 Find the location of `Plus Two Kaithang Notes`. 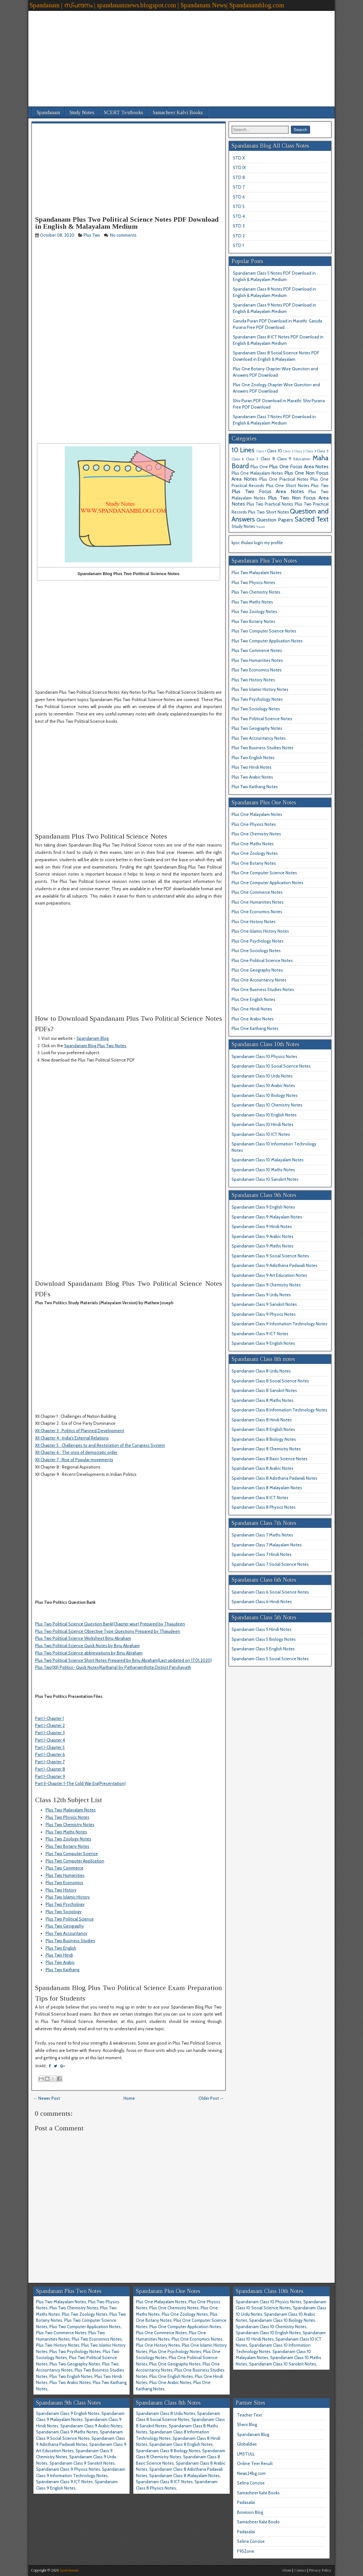

Plus Two Kaithang Notes is located at coordinates (255, 786).